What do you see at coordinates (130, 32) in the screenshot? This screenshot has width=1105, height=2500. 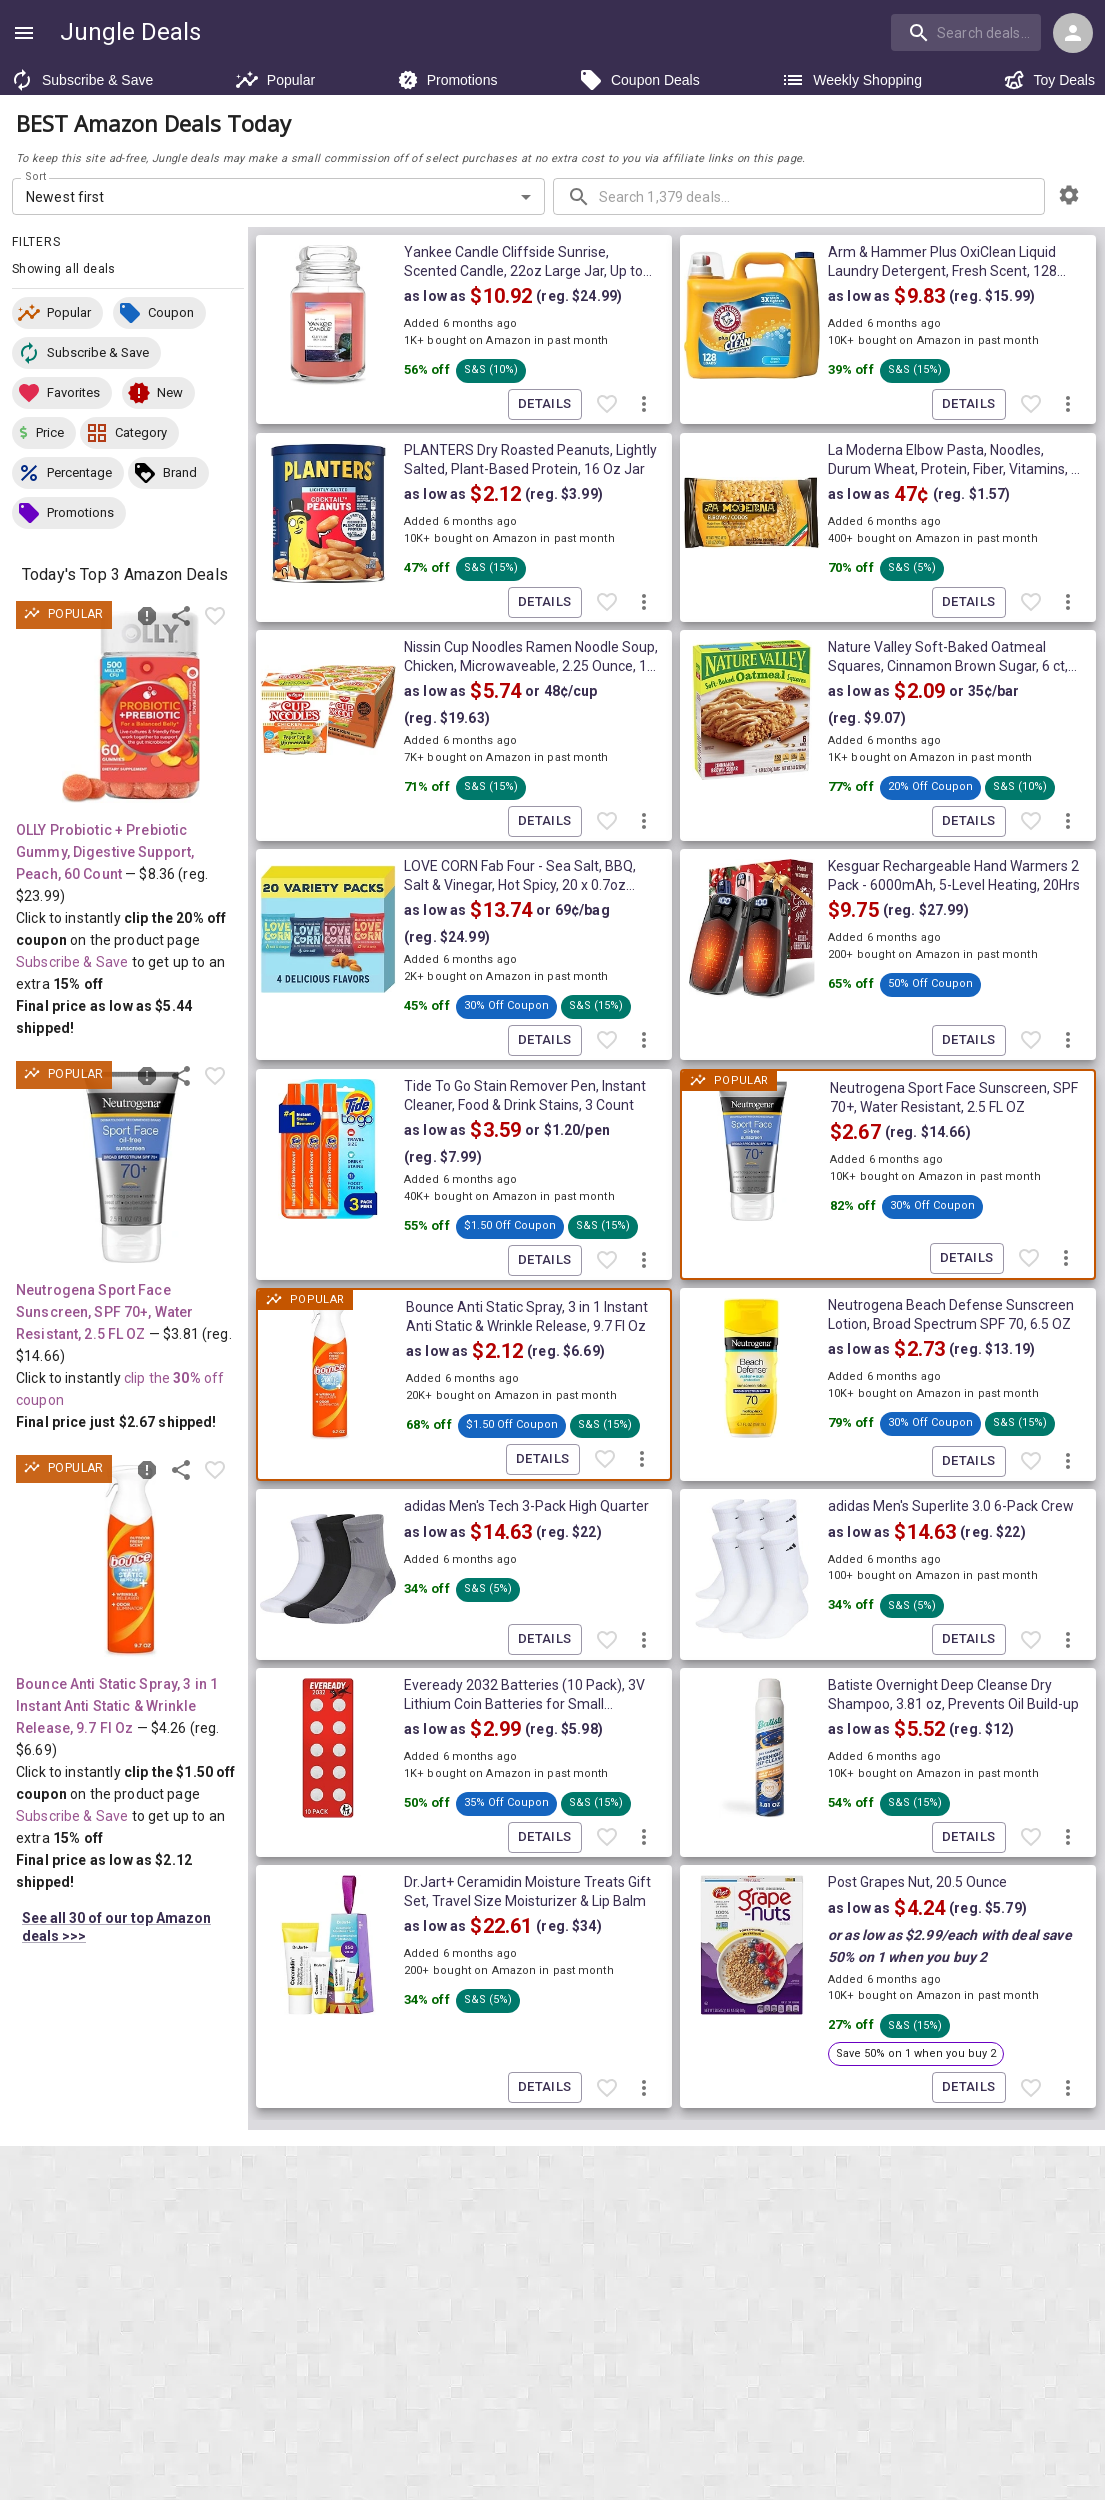 I see `Jungle Deals` at bounding box center [130, 32].